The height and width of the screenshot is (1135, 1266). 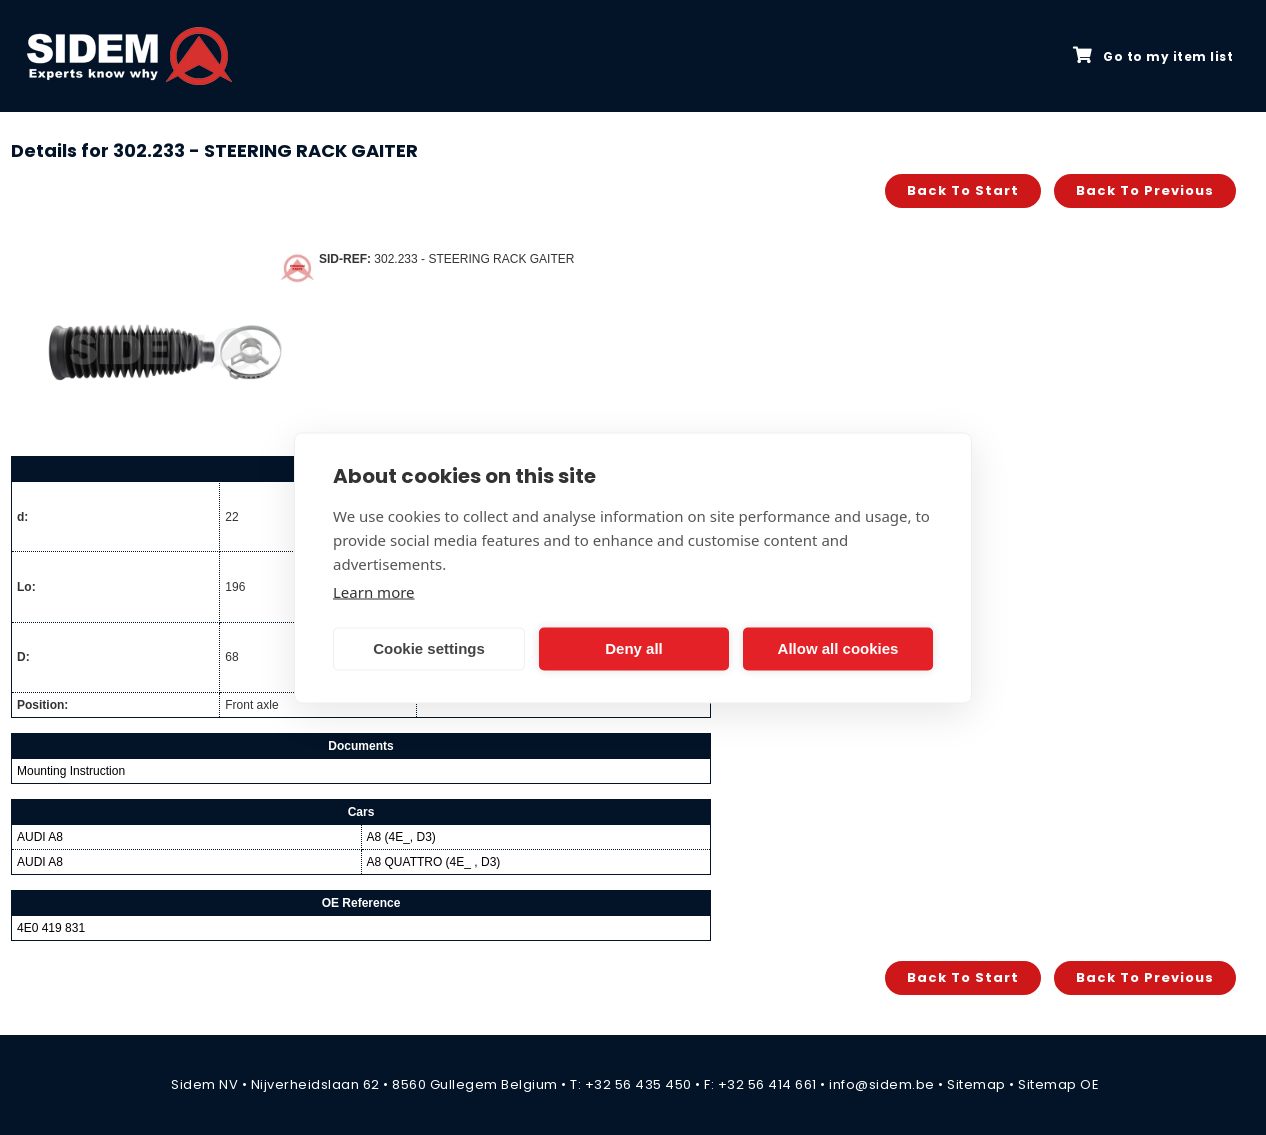 What do you see at coordinates (401, 837) in the screenshot?
I see `A8 (4E_, D3)` at bounding box center [401, 837].